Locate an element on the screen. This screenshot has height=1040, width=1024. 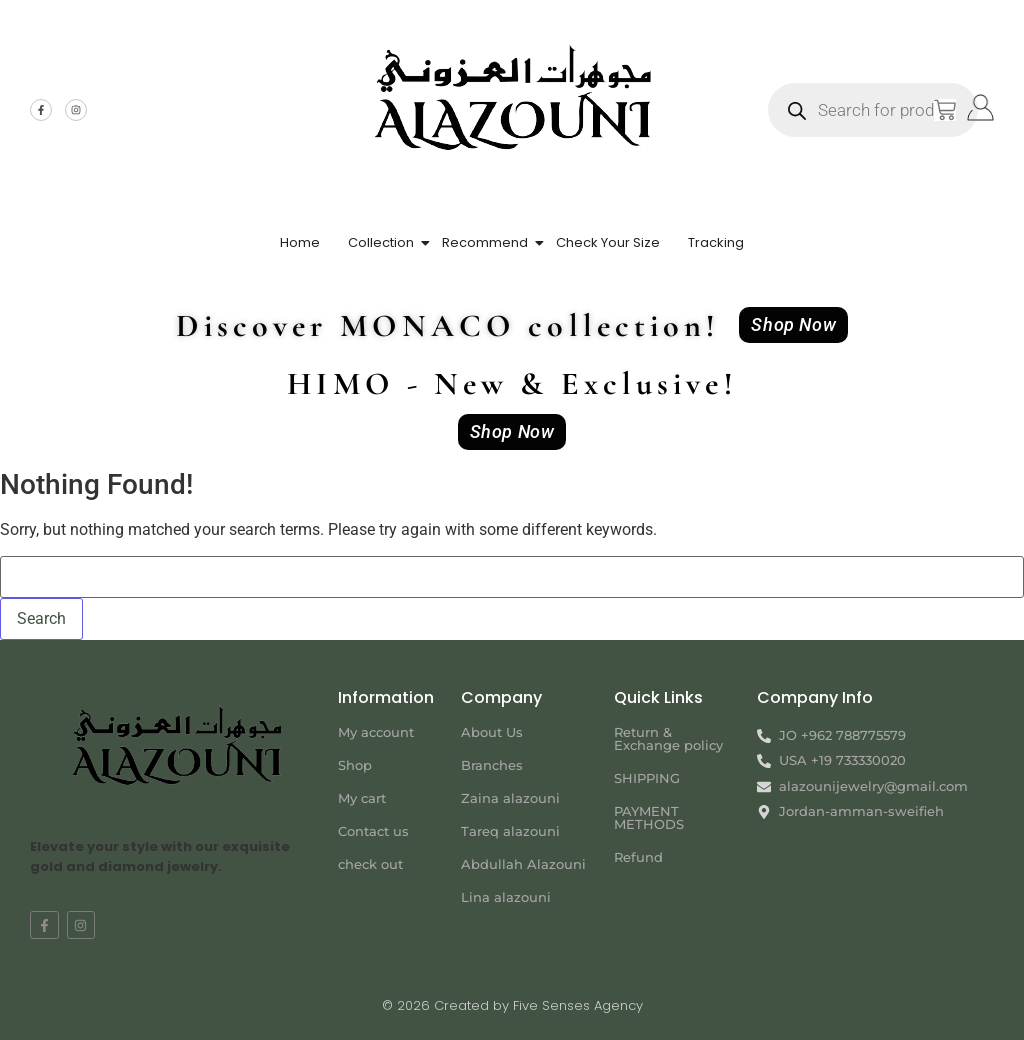
Home is located at coordinates (300, 242).